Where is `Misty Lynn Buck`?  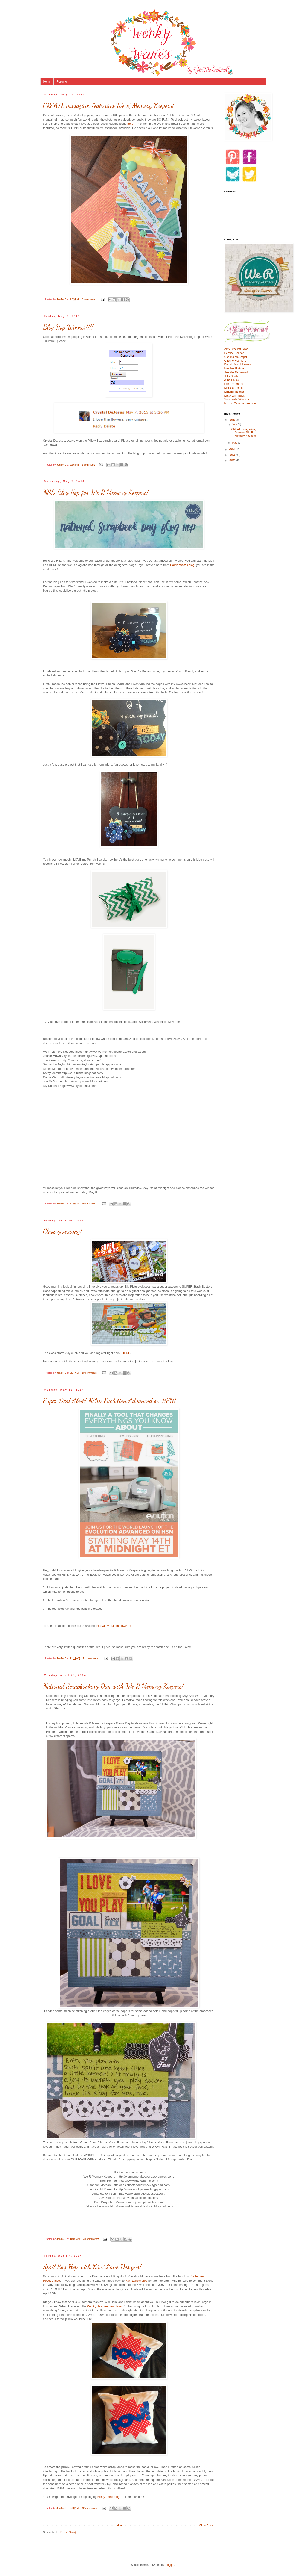 Misty Lynn Buck is located at coordinates (234, 395).